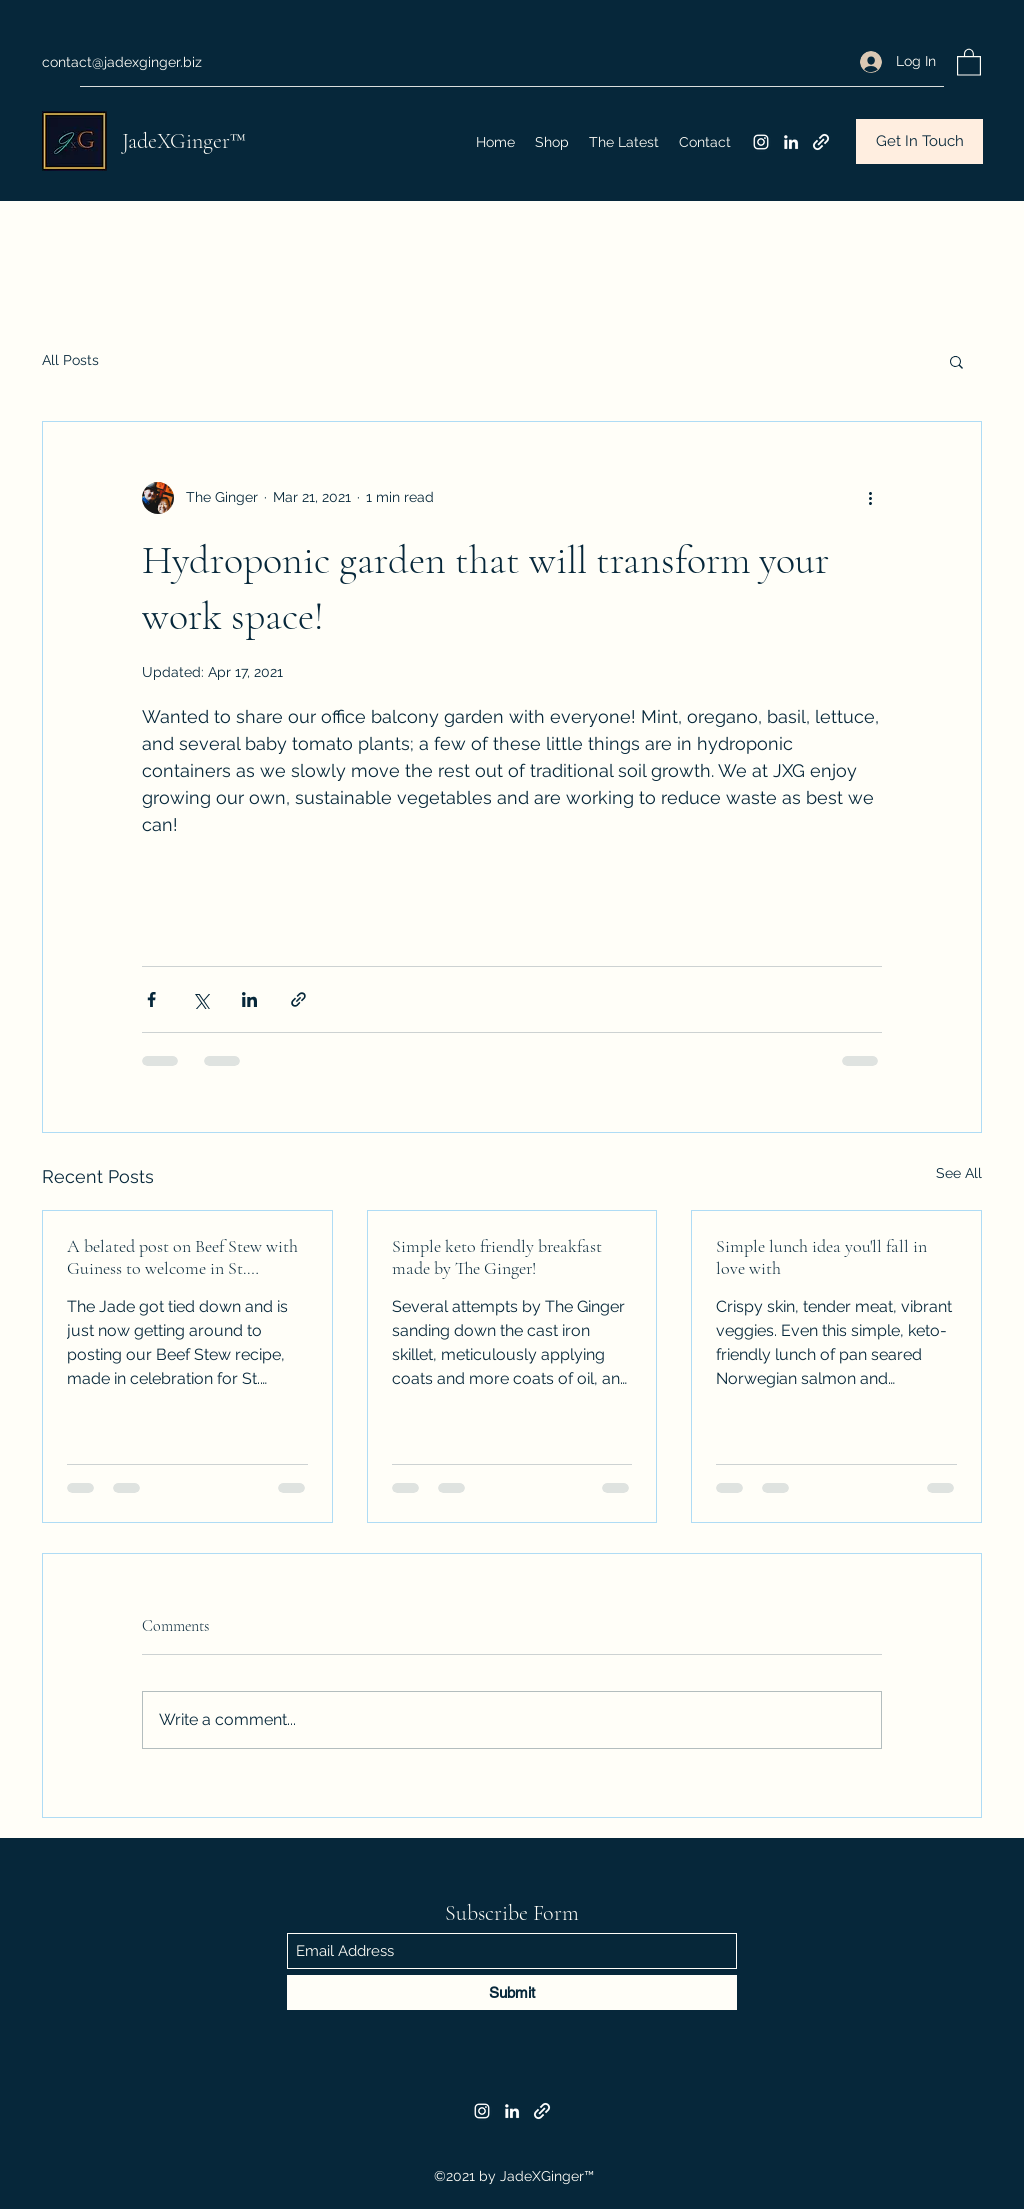 The width and height of the screenshot is (1024, 2209). What do you see at coordinates (249, 999) in the screenshot?
I see `[Share via LinkedIn]` at bounding box center [249, 999].